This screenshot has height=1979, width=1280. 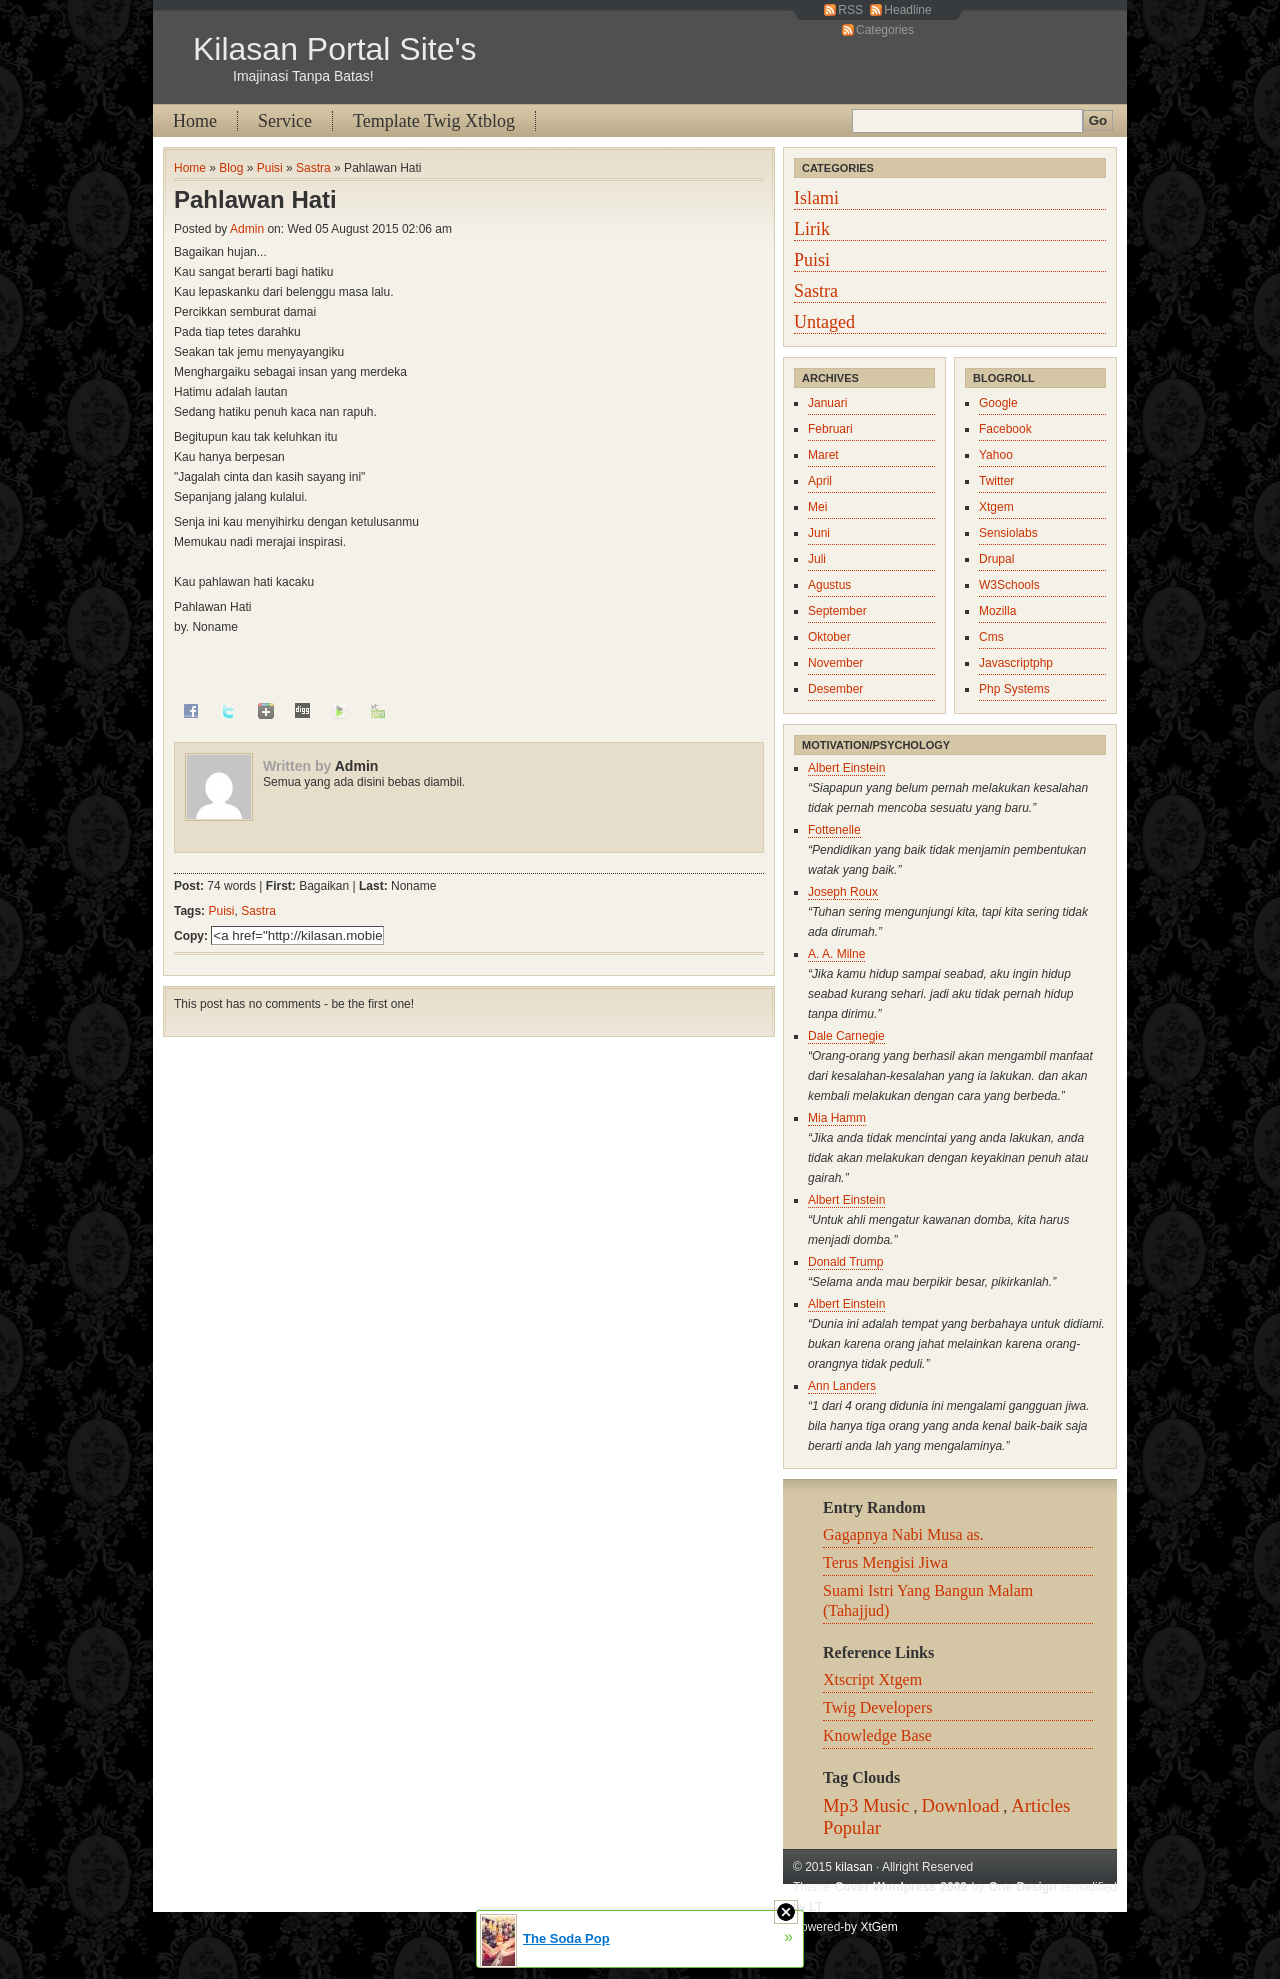 What do you see at coordinates (1016, 663) in the screenshot?
I see `Javascriptphp` at bounding box center [1016, 663].